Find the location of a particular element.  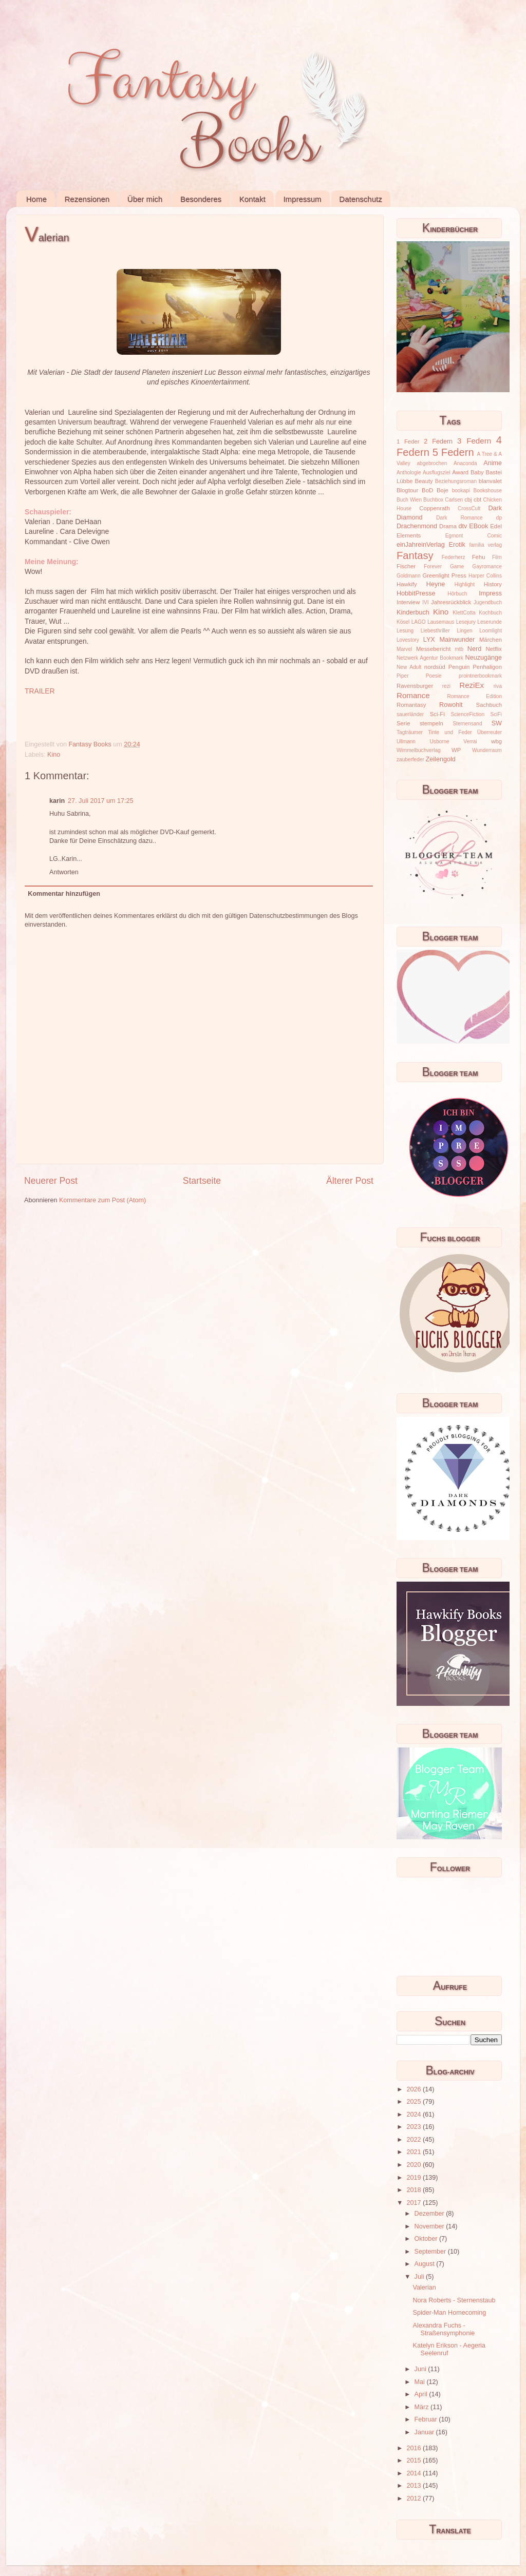

3 Federn is located at coordinates (474, 440).